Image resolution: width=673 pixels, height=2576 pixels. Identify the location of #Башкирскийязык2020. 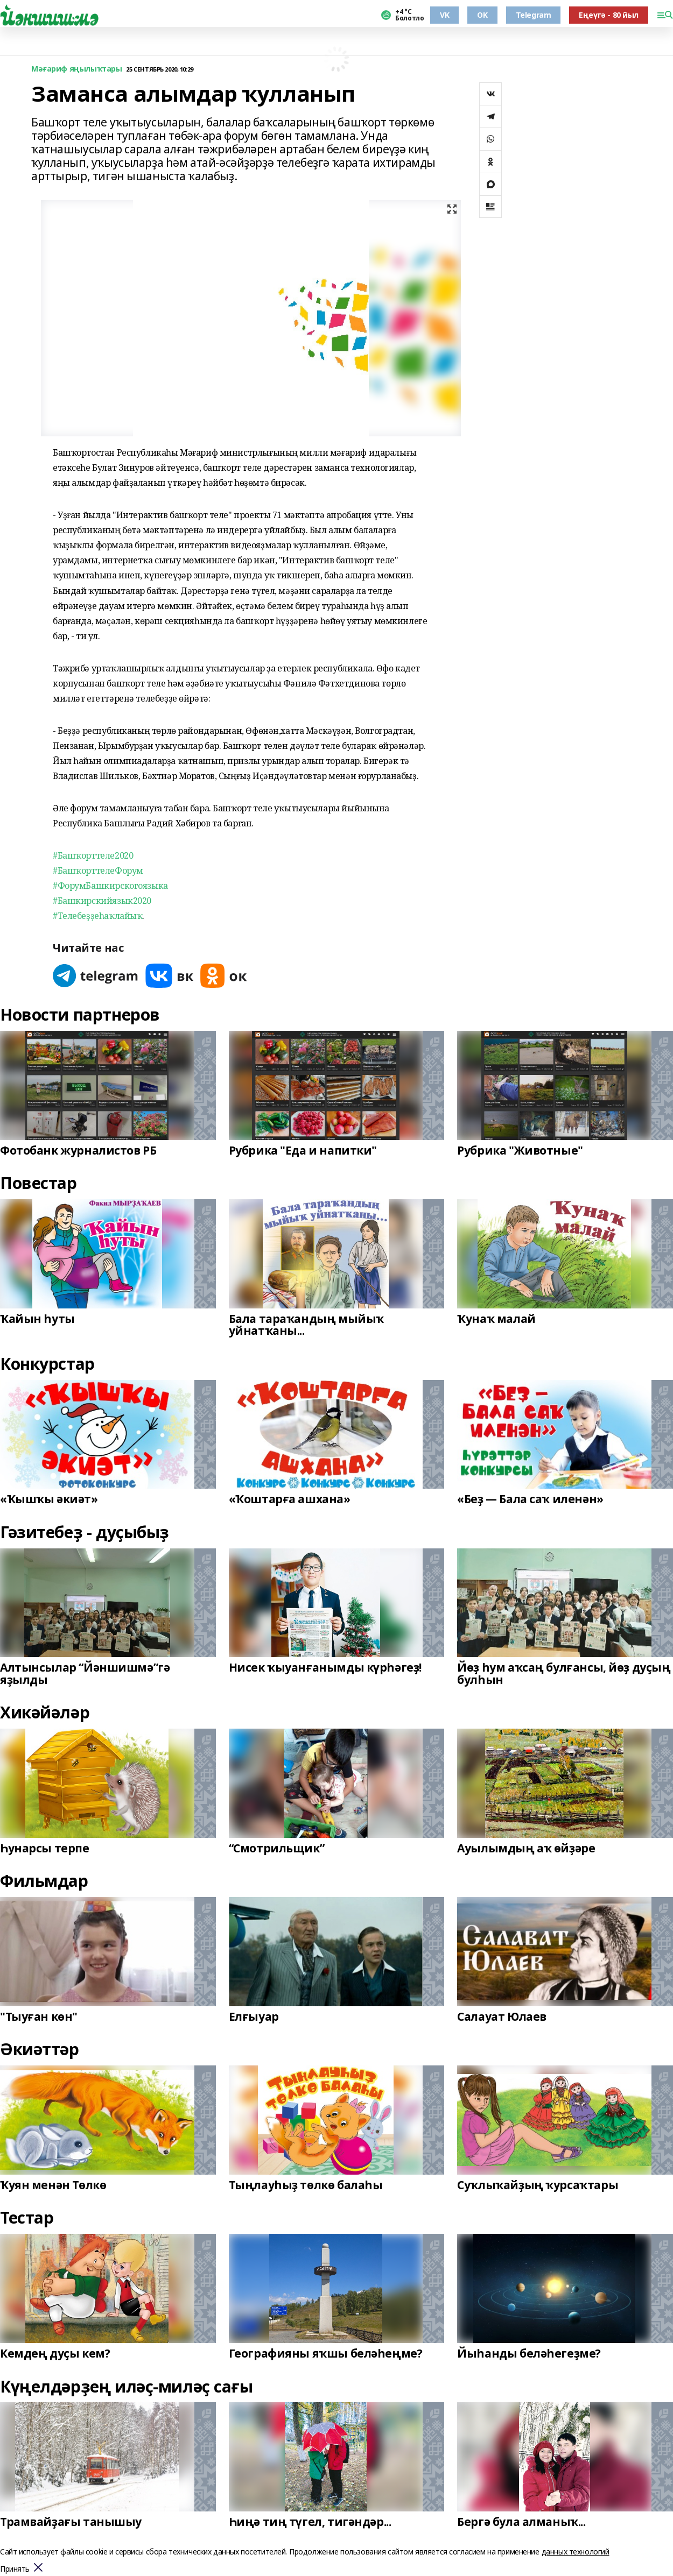
(102, 901).